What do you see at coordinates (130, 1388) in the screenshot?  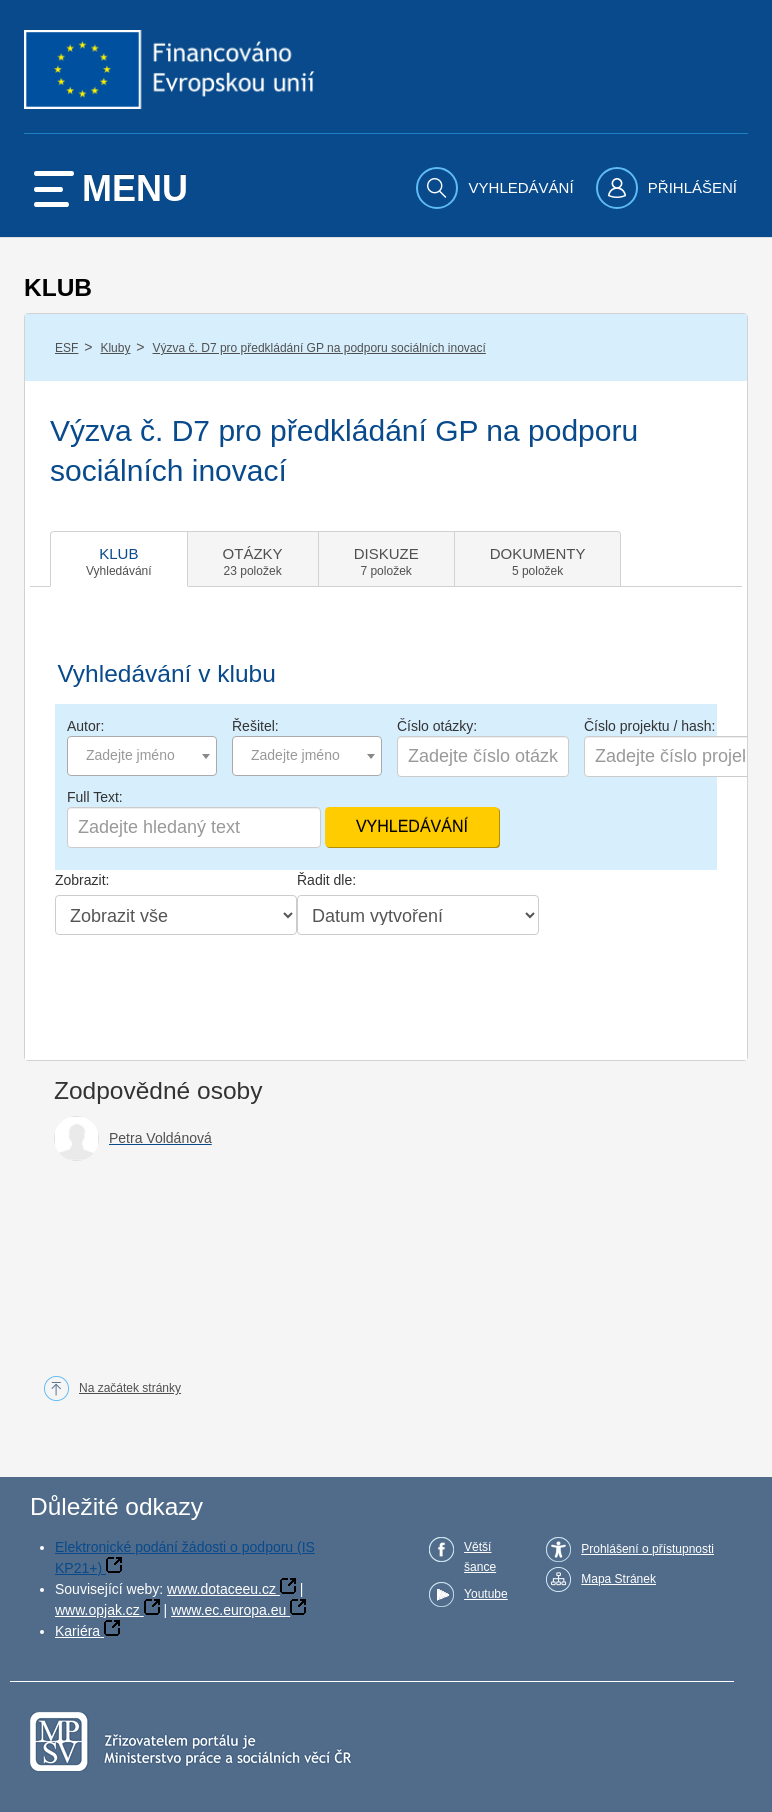 I see `Na začátek stránky` at bounding box center [130, 1388].